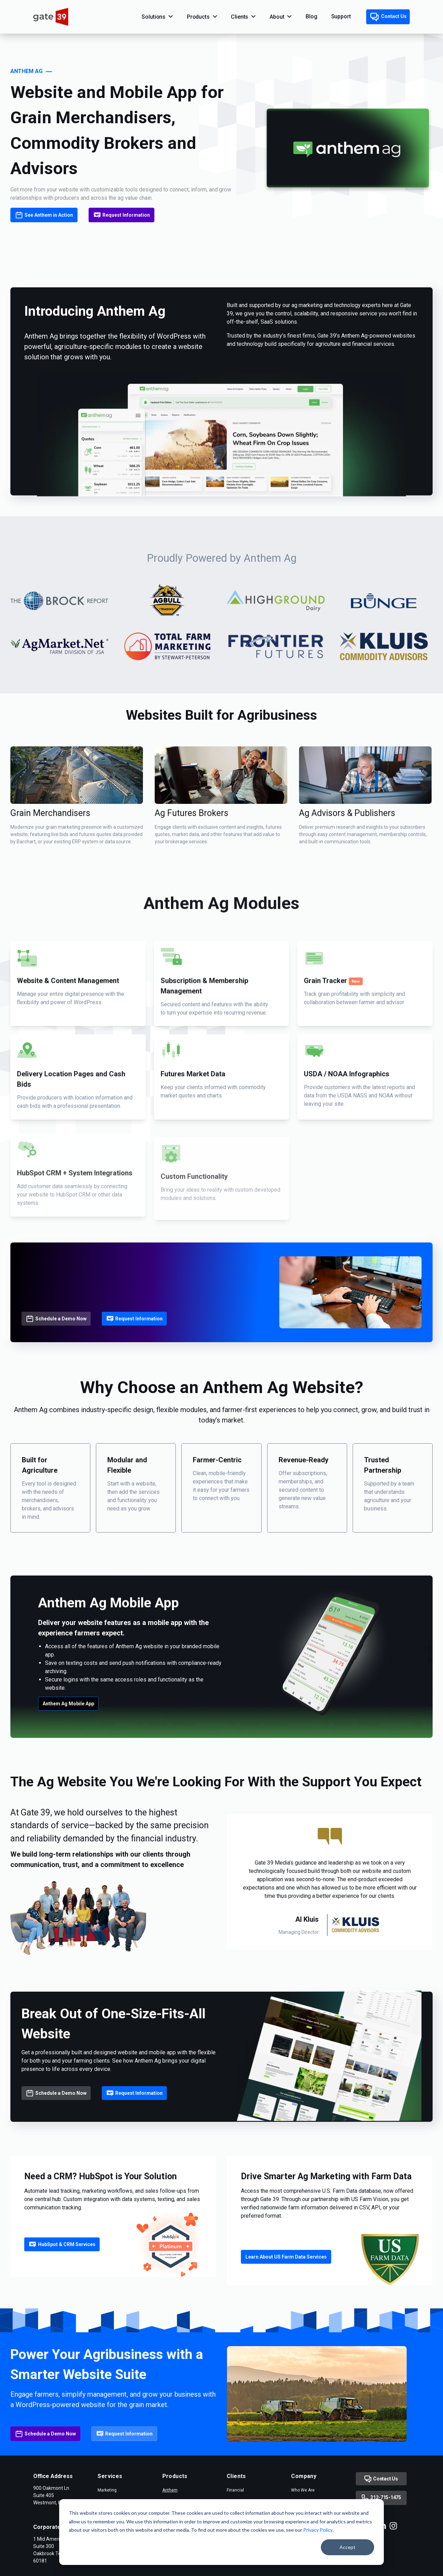  Describe the element at coordinates (221, 2532) in the screenshot. I see `[dialog]` at that location.